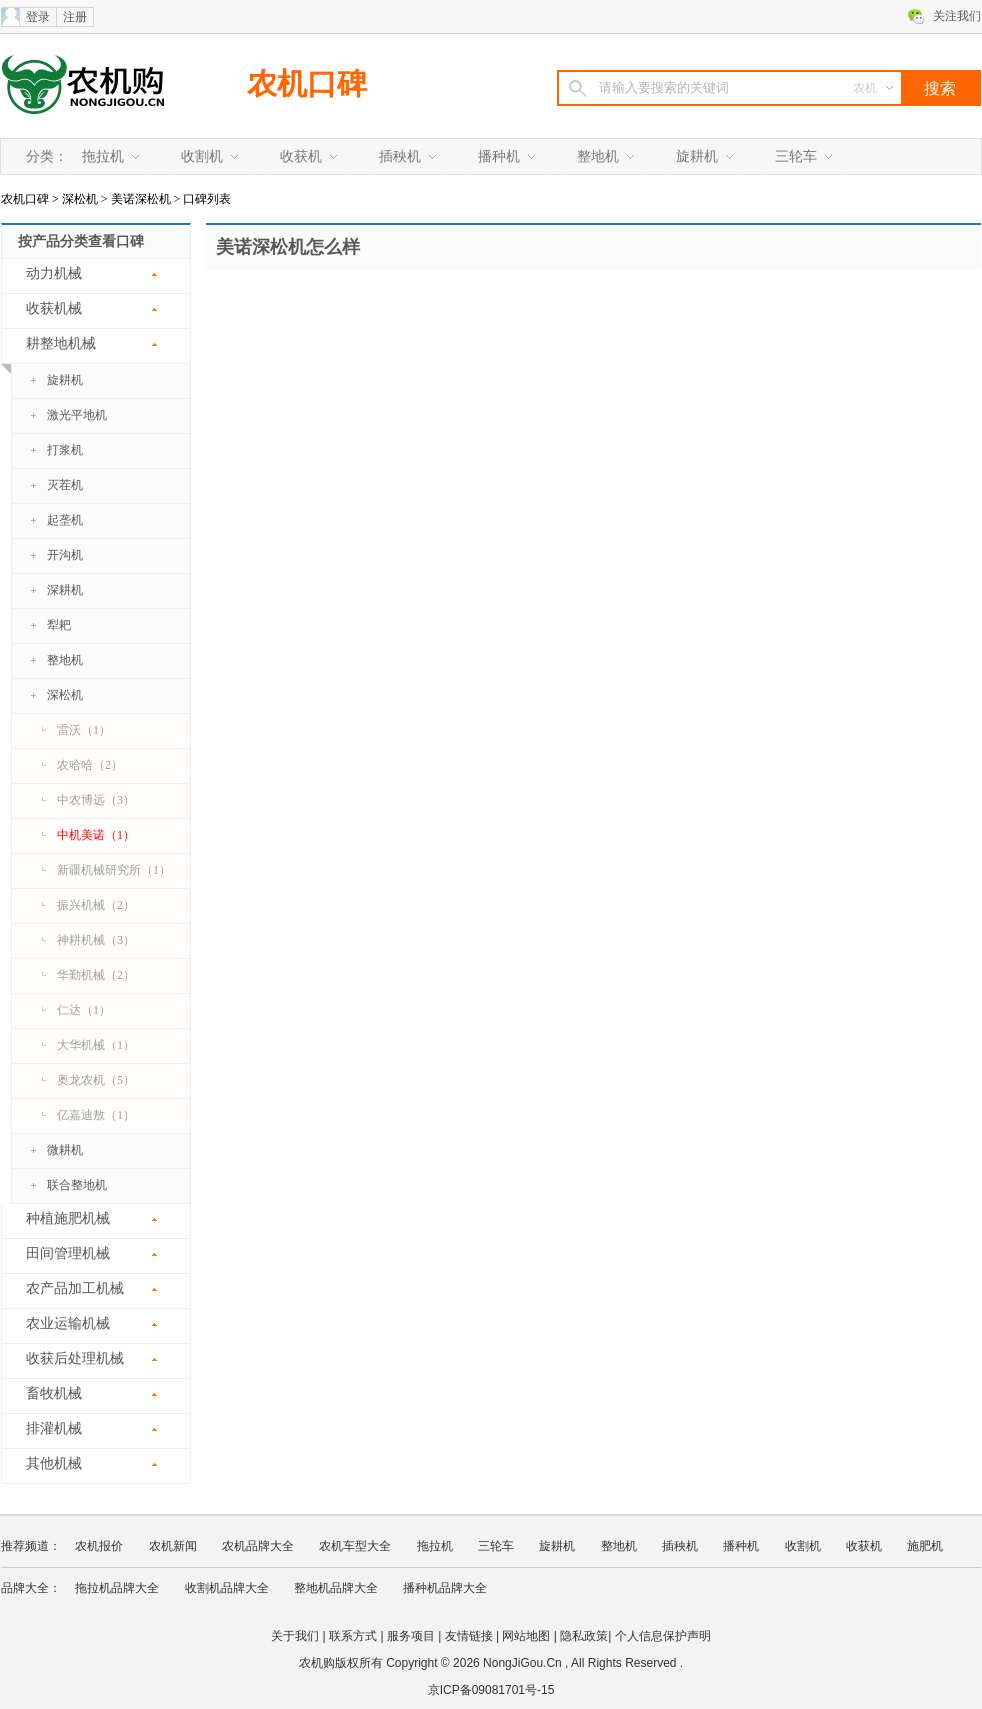  I want to click on 亿嘉迪敖（1）, so click(96, 1115).